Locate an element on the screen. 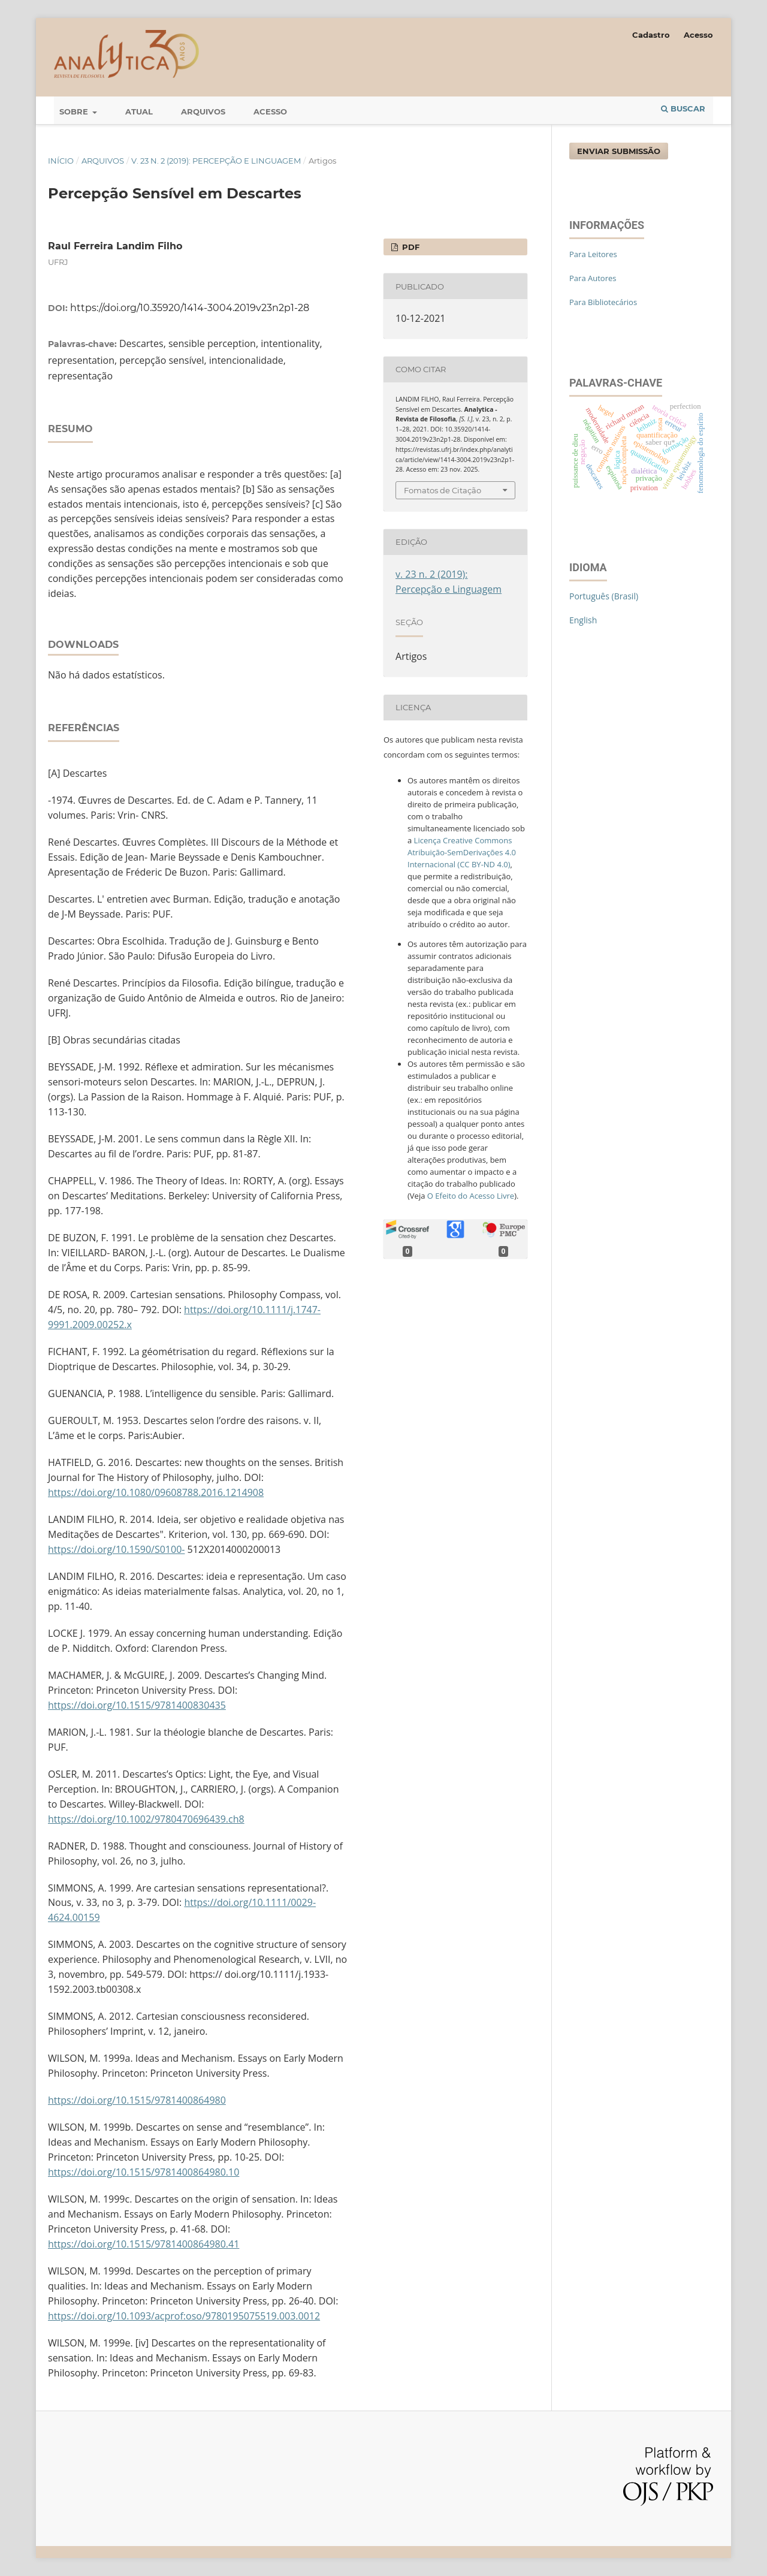  Atual is located at coordinates (139, 111).